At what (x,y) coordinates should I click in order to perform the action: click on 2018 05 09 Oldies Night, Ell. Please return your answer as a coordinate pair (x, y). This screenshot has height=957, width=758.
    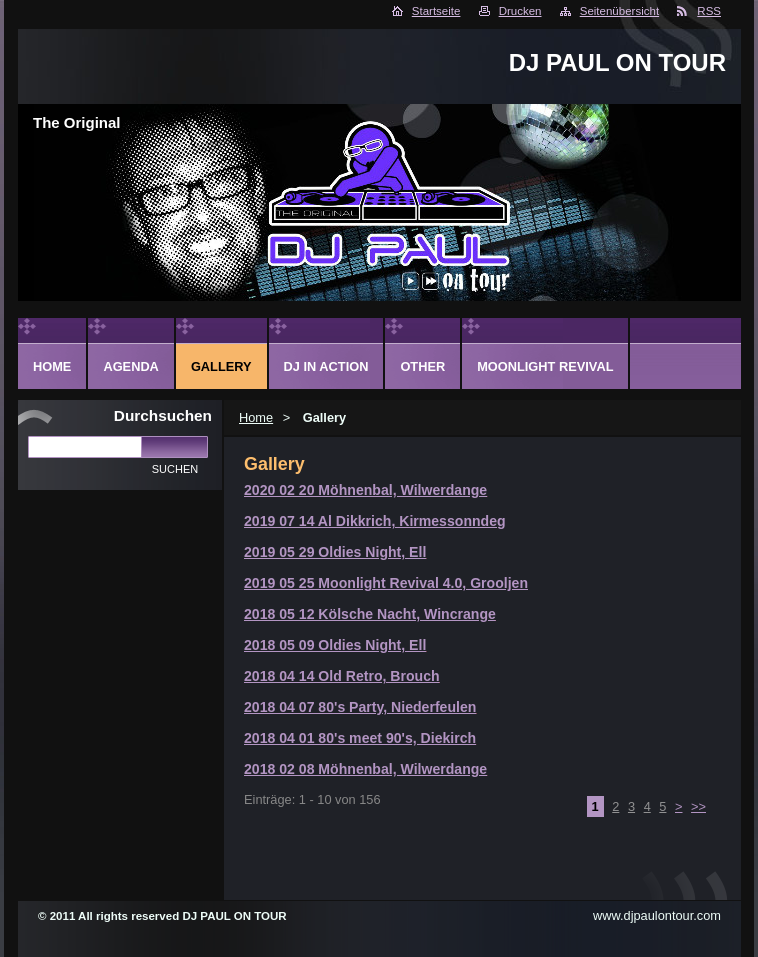
    Looking at the image, I should click on (335, 645).